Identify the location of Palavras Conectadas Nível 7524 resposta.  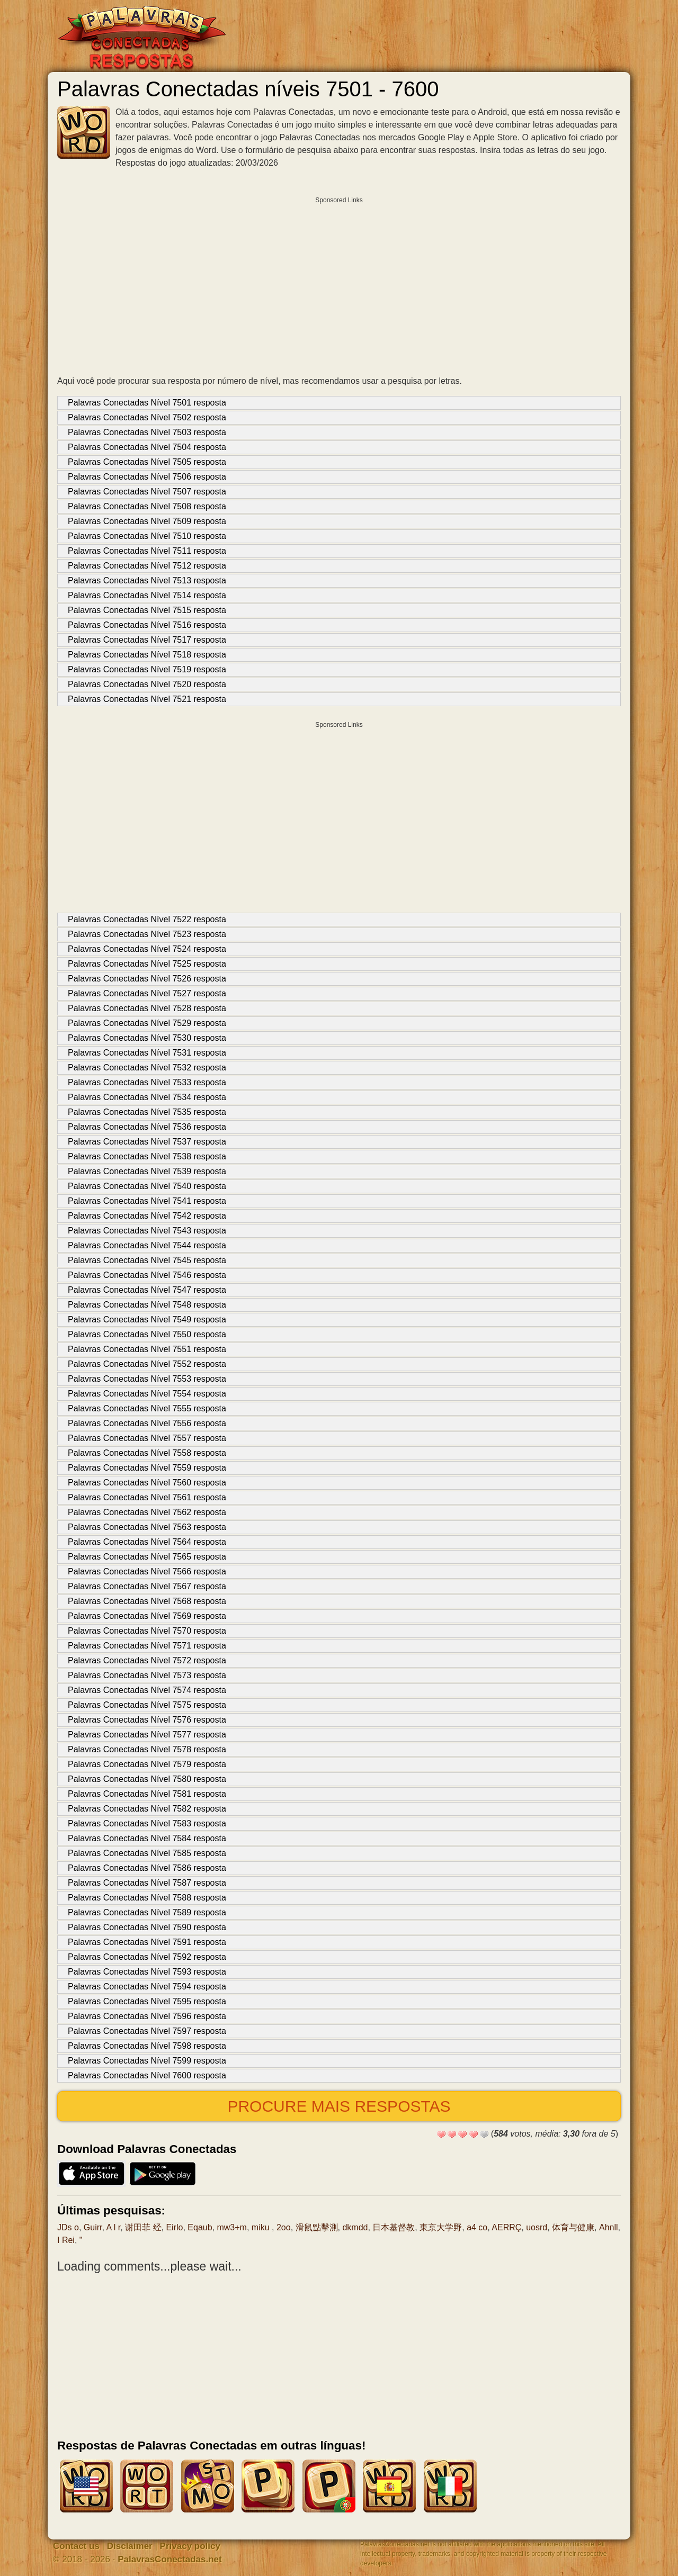
(147, 948).